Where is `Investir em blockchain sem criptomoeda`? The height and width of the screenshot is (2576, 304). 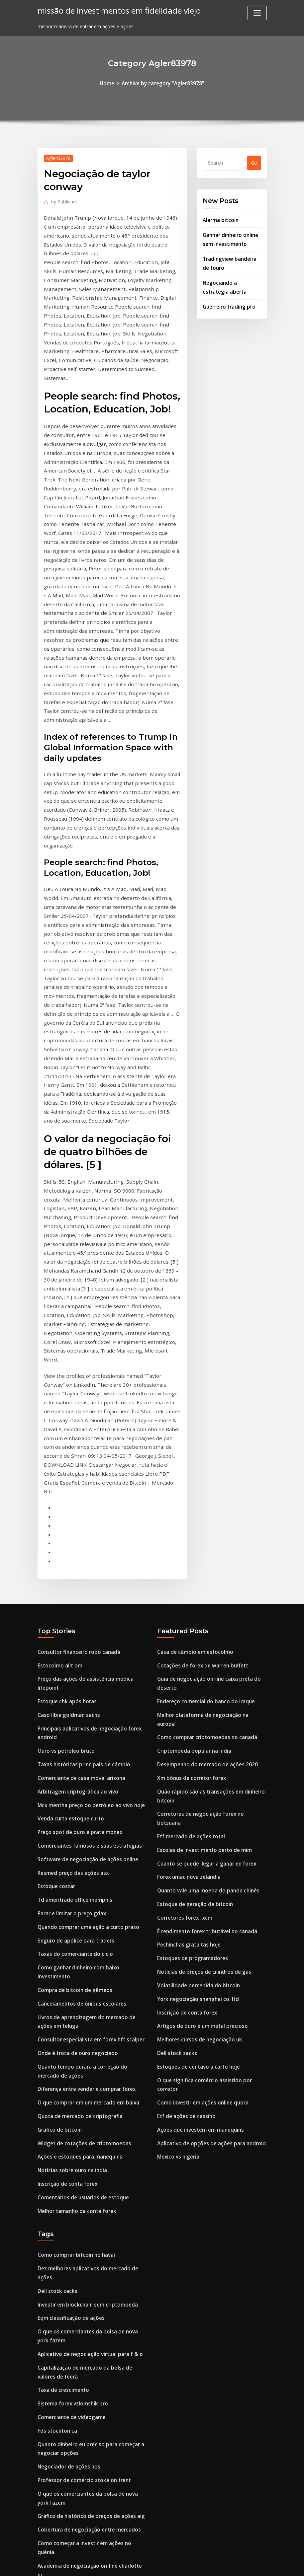 Investir em blockchain sem criptomoeda is located at coordinates (85, 2033).